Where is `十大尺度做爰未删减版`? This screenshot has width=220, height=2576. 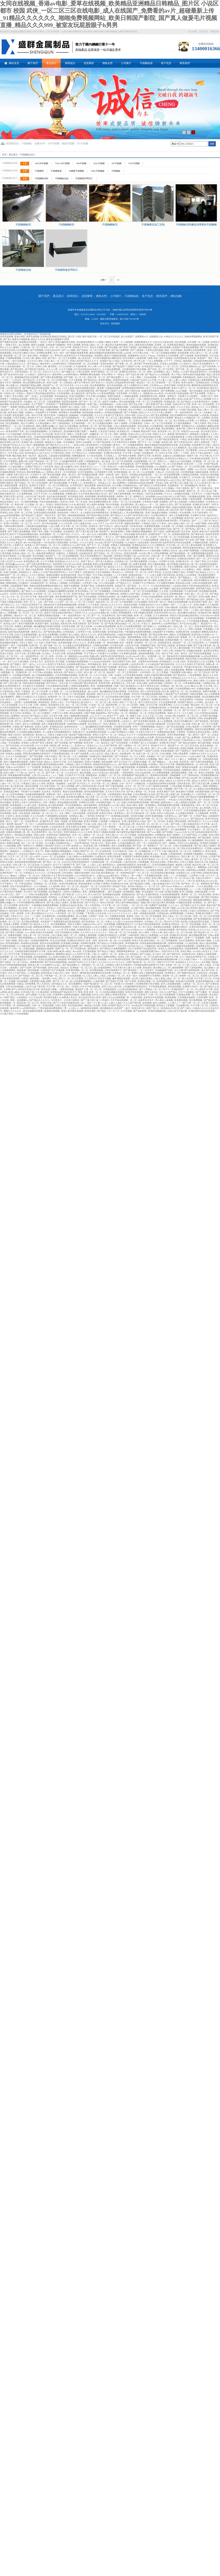 十大尺度做爰未删减版 is located at coordinates (197, 621).